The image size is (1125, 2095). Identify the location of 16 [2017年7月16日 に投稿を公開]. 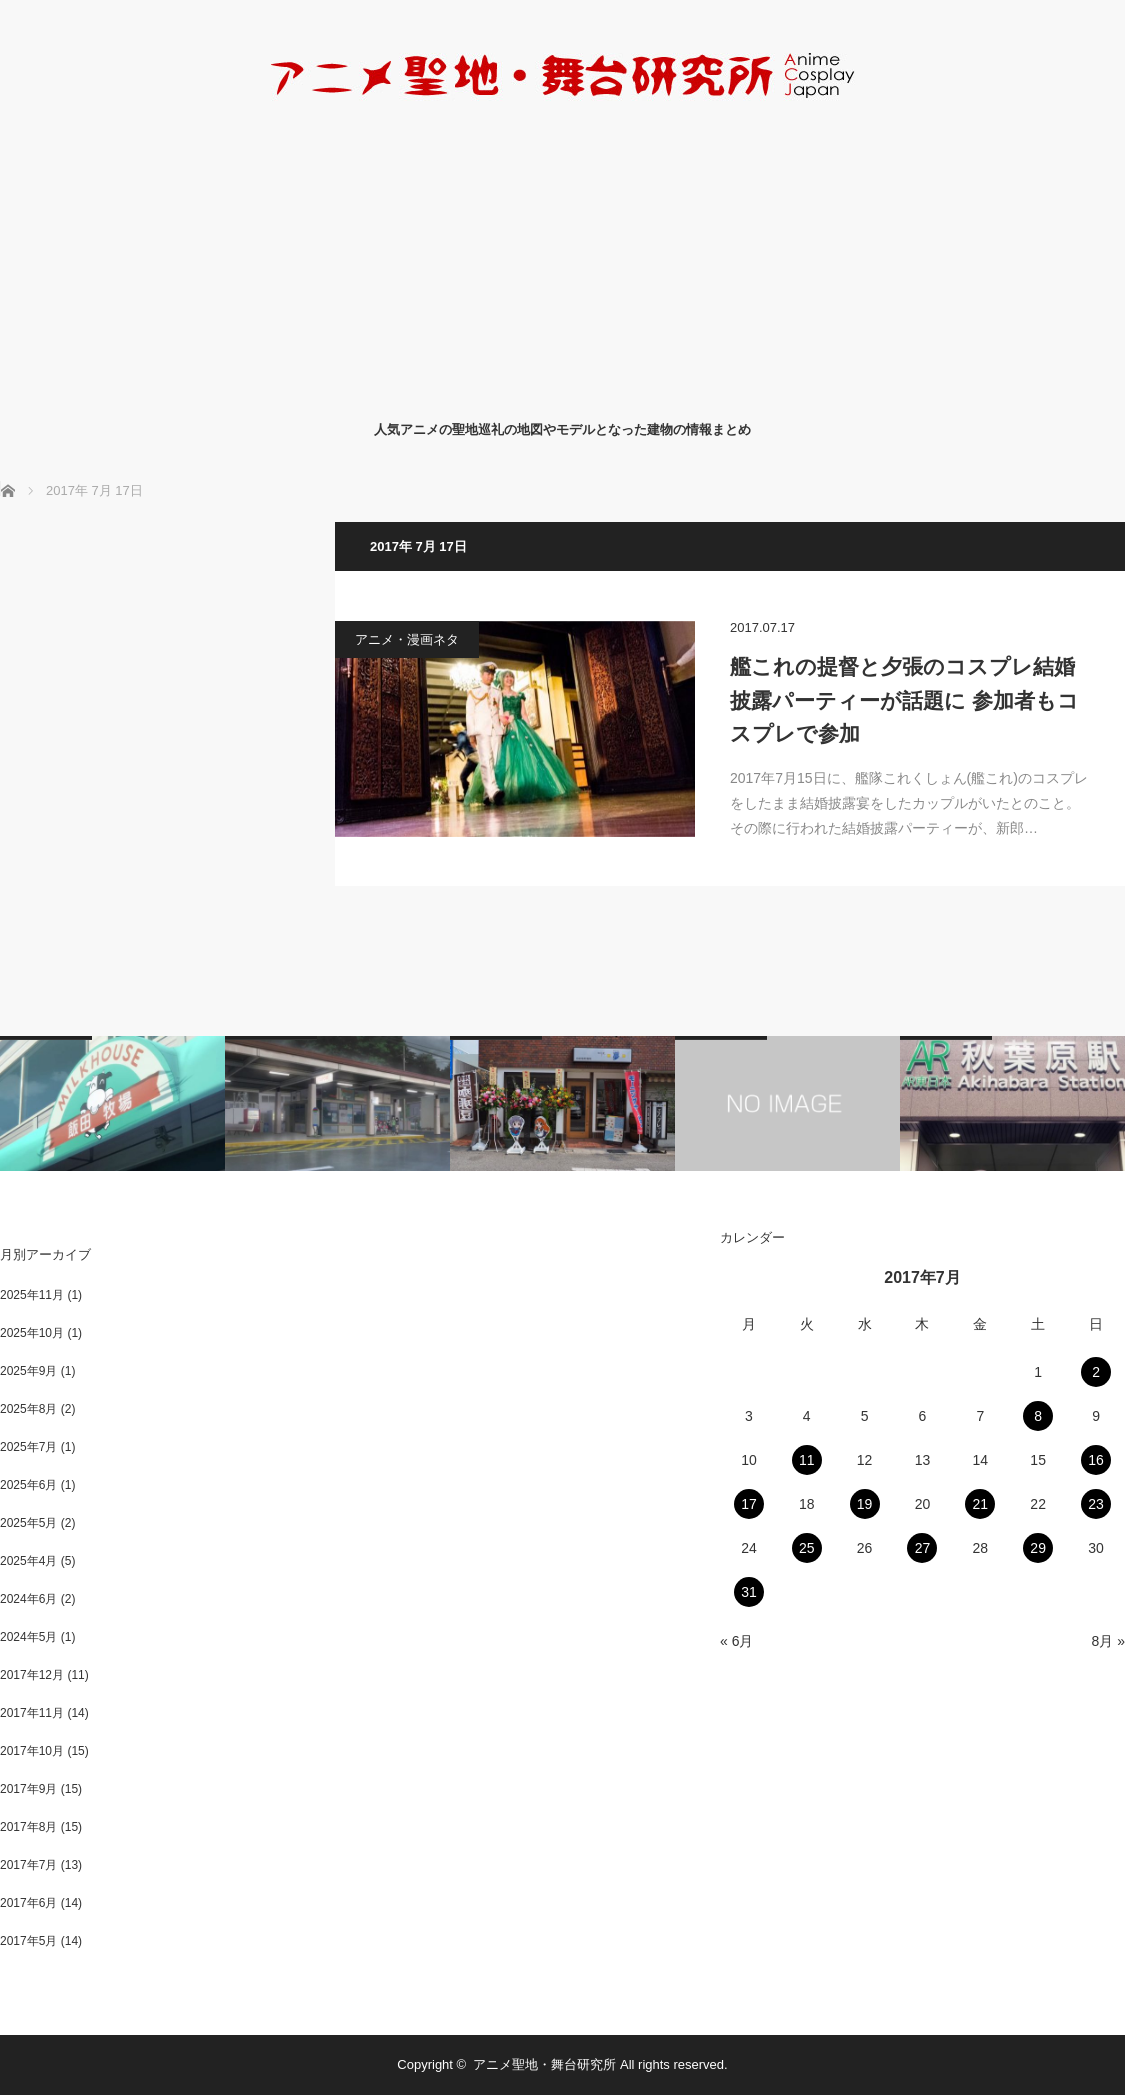
(1096, 1460).